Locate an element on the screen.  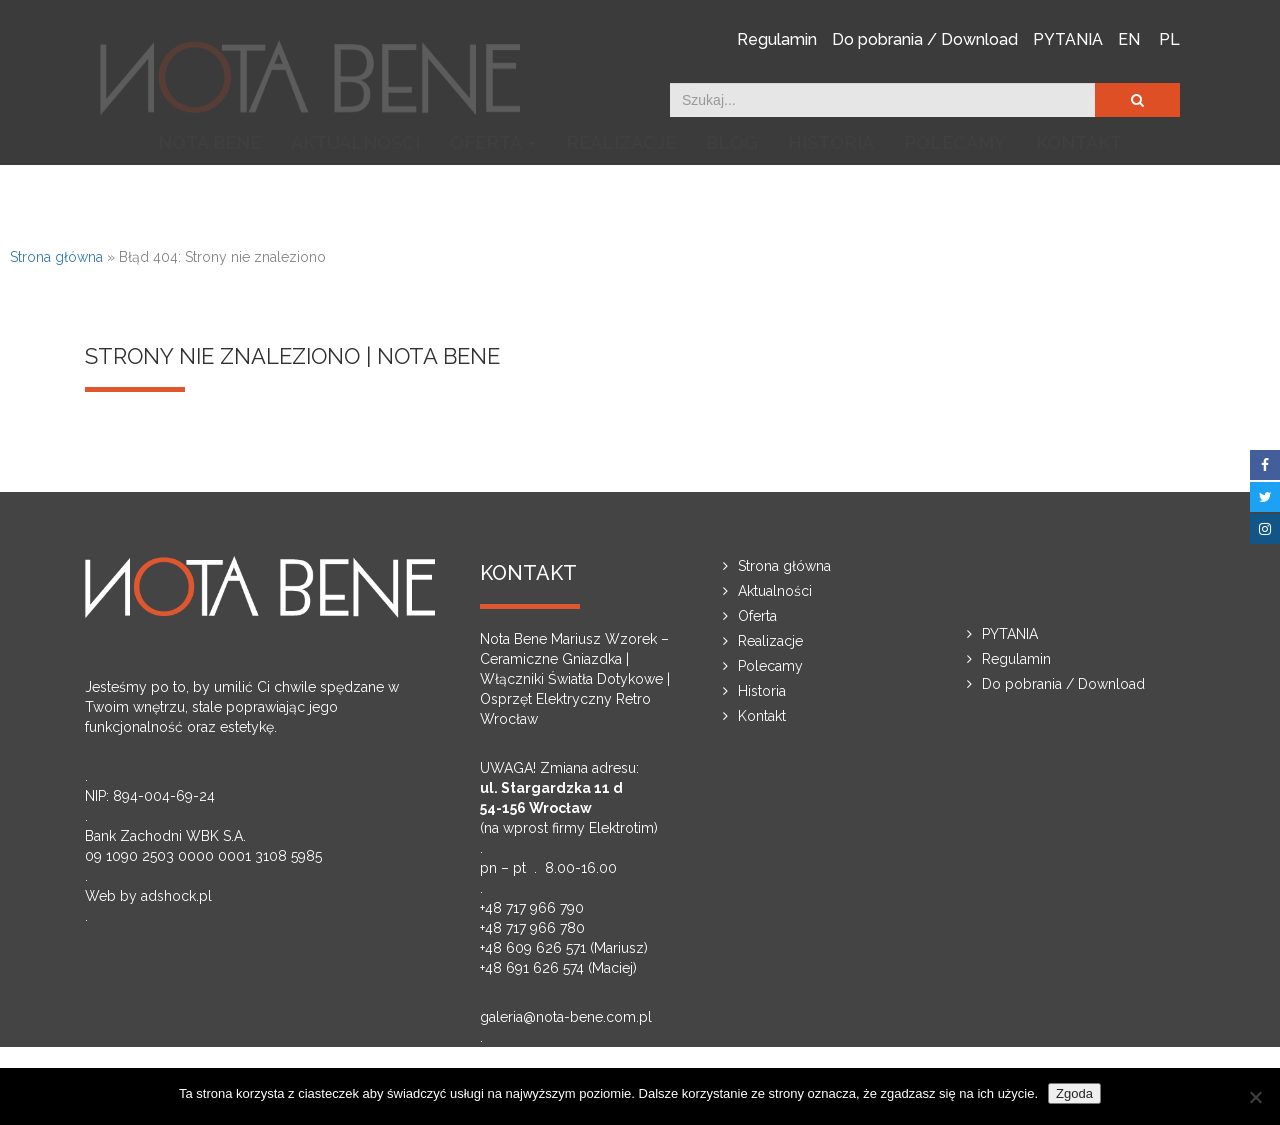
EN is located at coordinates (1129, 38).